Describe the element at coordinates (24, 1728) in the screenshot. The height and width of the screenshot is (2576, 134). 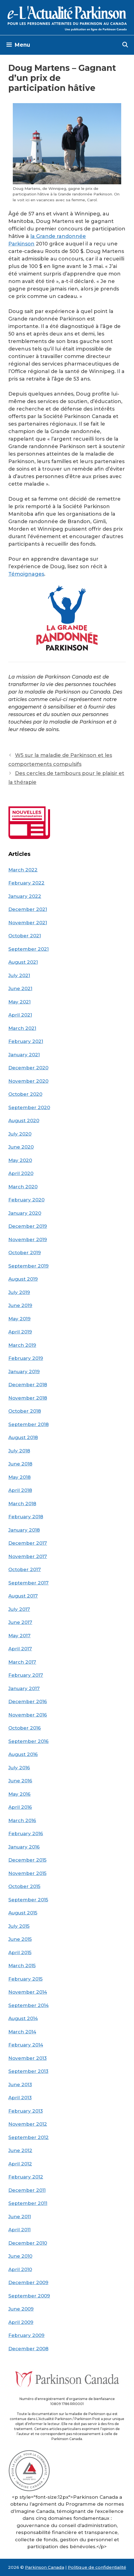
I see `October 2016` at that location.